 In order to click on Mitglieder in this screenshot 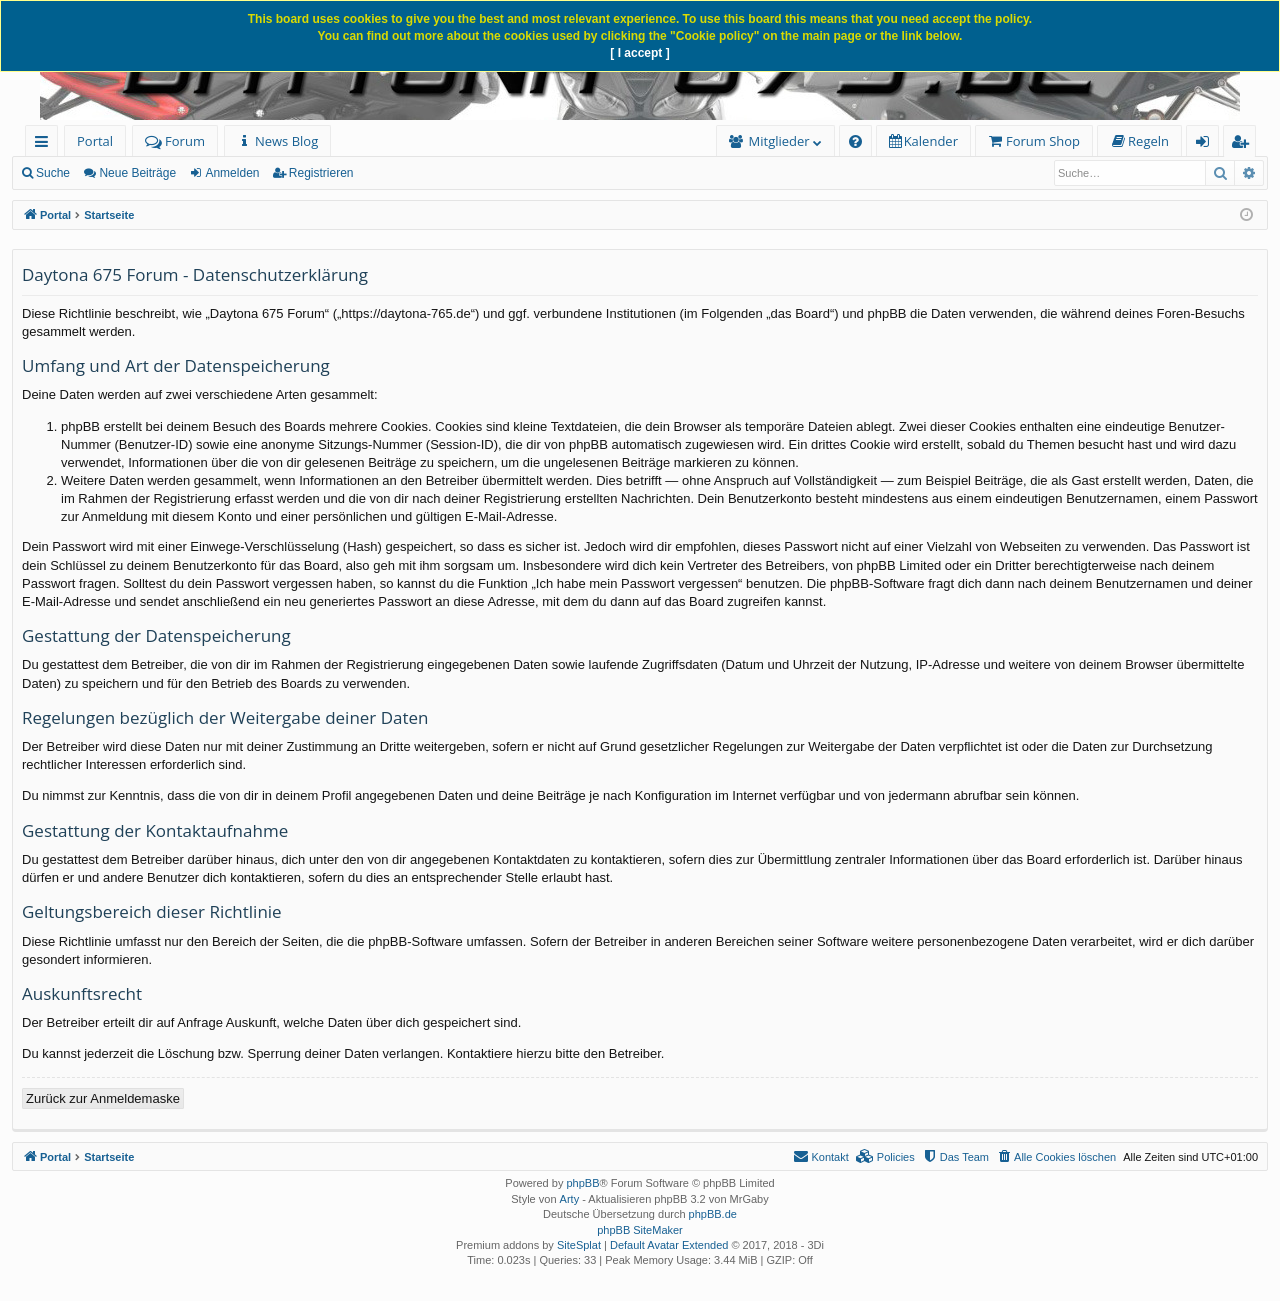, I will do `click(779, 141)`.